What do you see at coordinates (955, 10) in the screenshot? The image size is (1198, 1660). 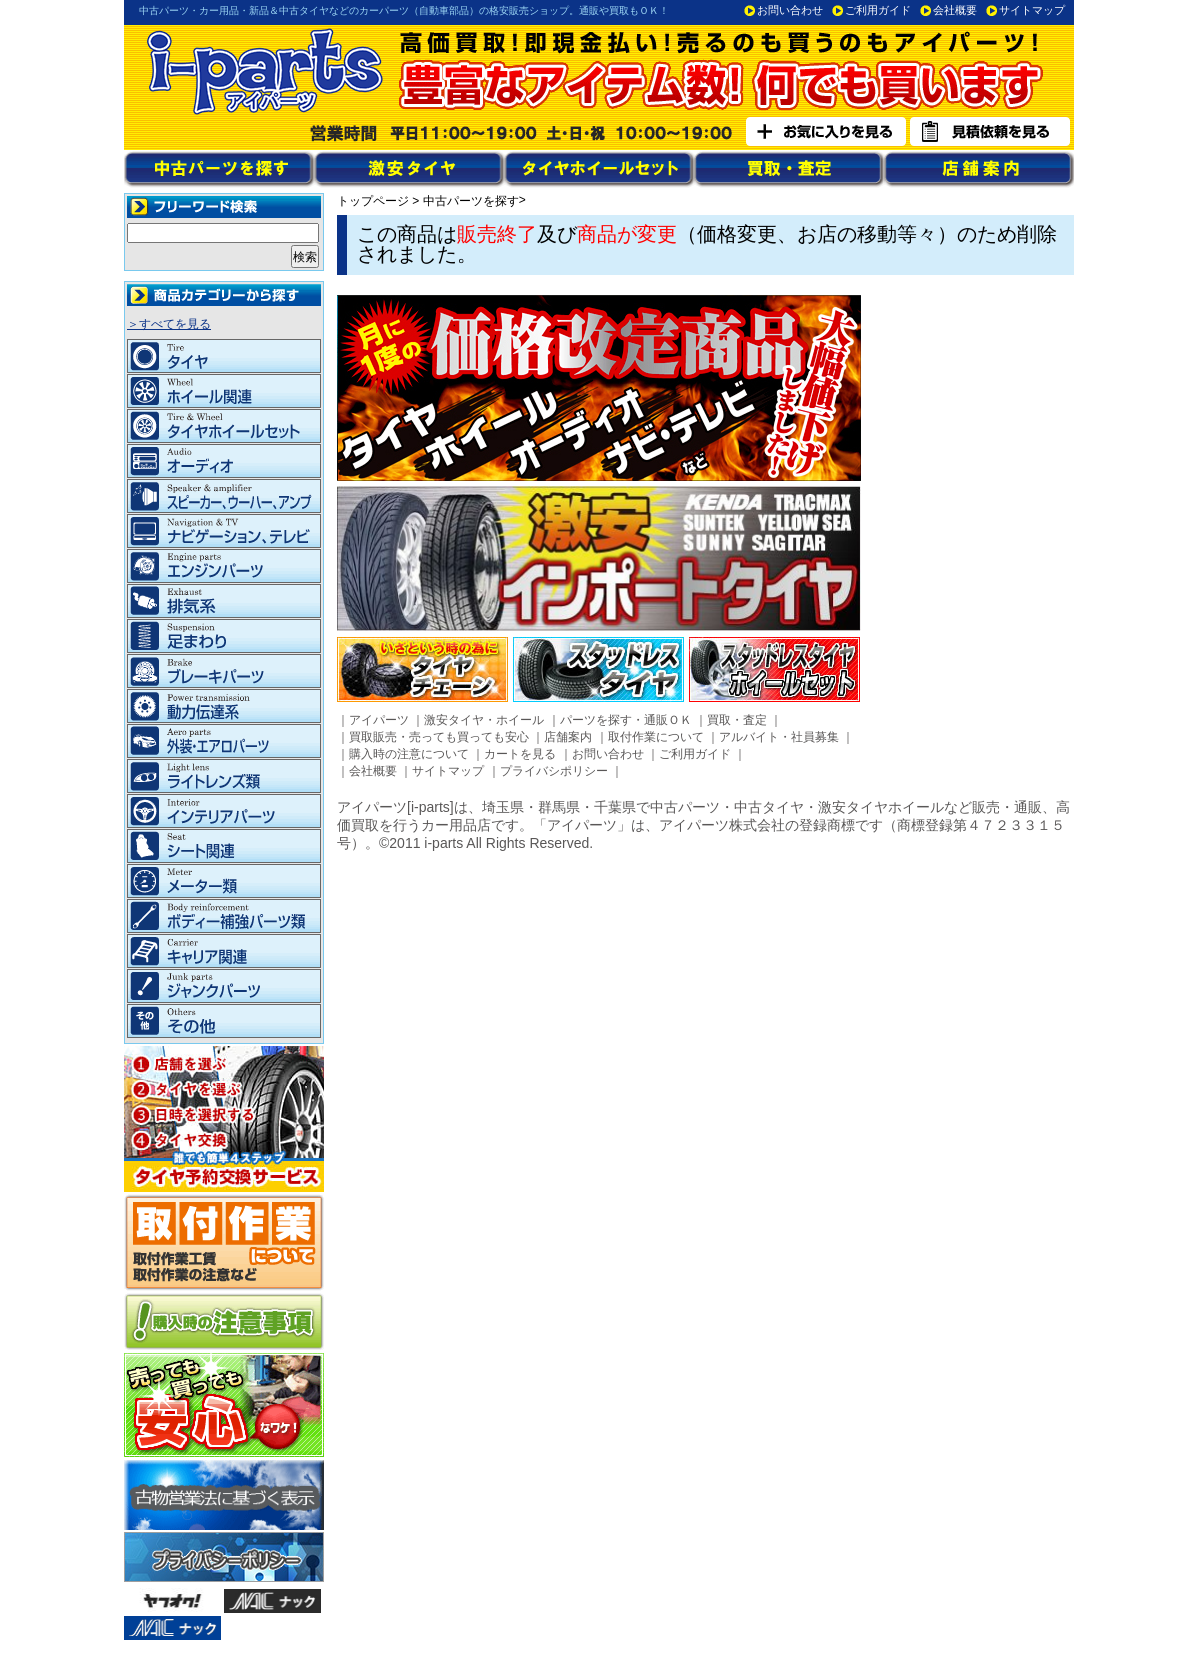 I see `会社概要` at bounding box center [955, 10].